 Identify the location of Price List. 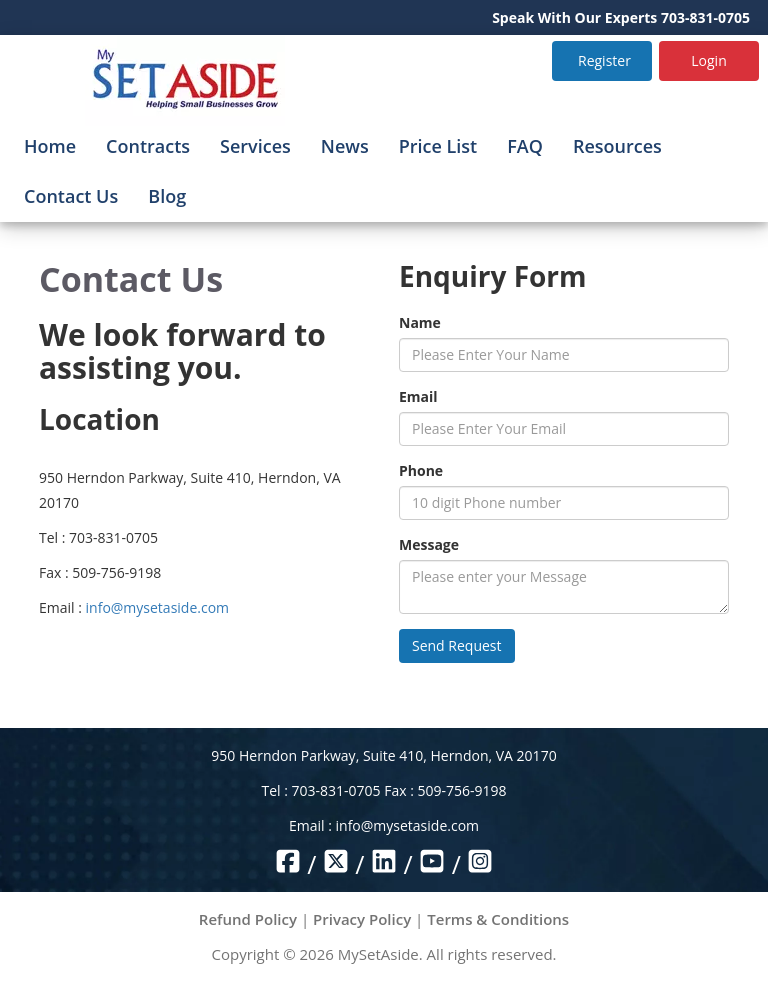
(438, 146).